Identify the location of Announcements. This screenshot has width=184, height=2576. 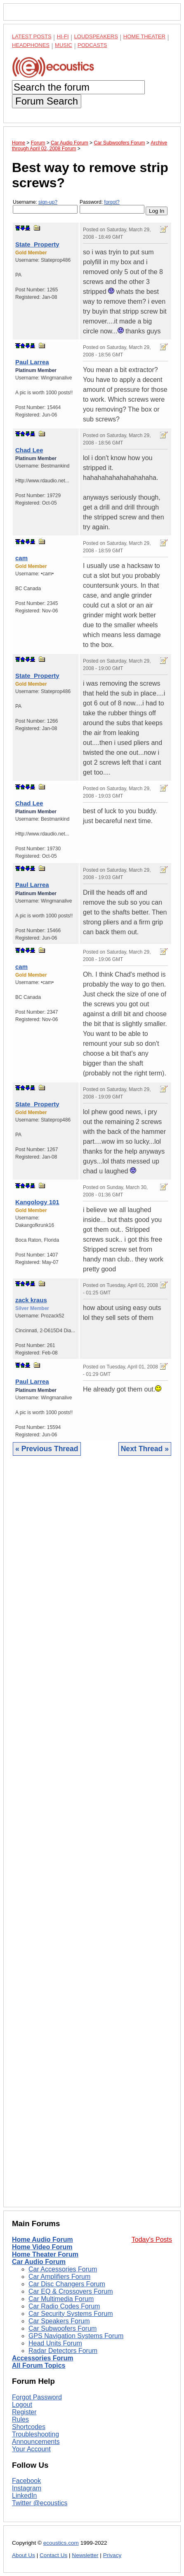
(36, 2441).